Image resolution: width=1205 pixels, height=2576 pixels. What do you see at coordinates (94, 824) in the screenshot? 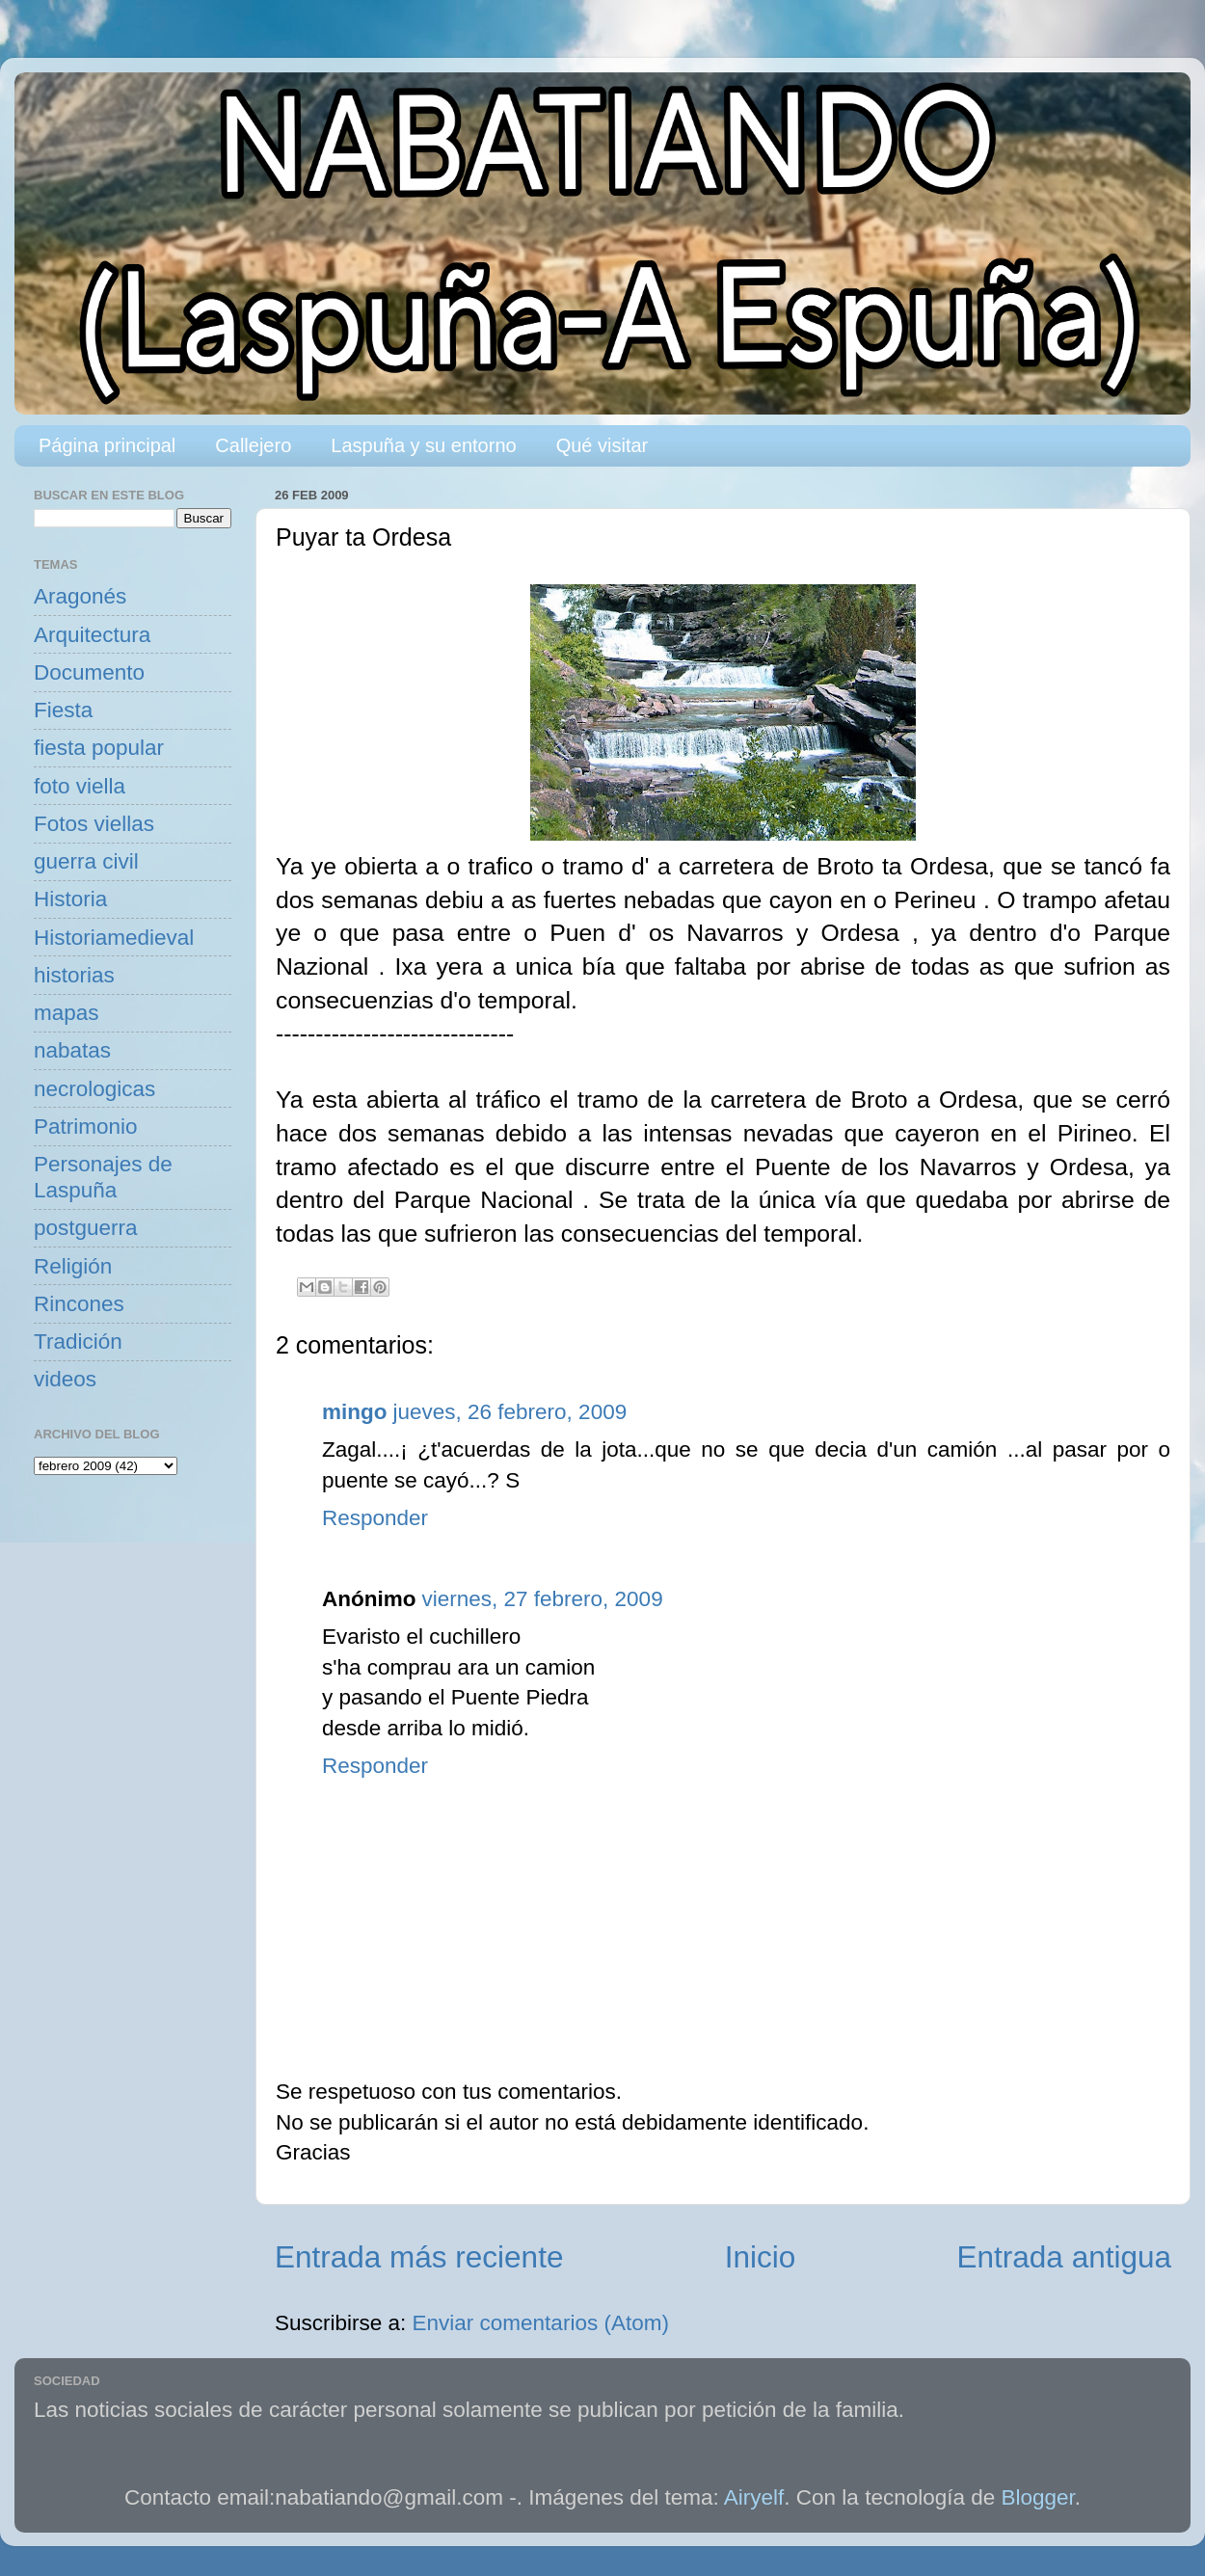
I see `Fotos viellas` at bounding box center [94, 824].